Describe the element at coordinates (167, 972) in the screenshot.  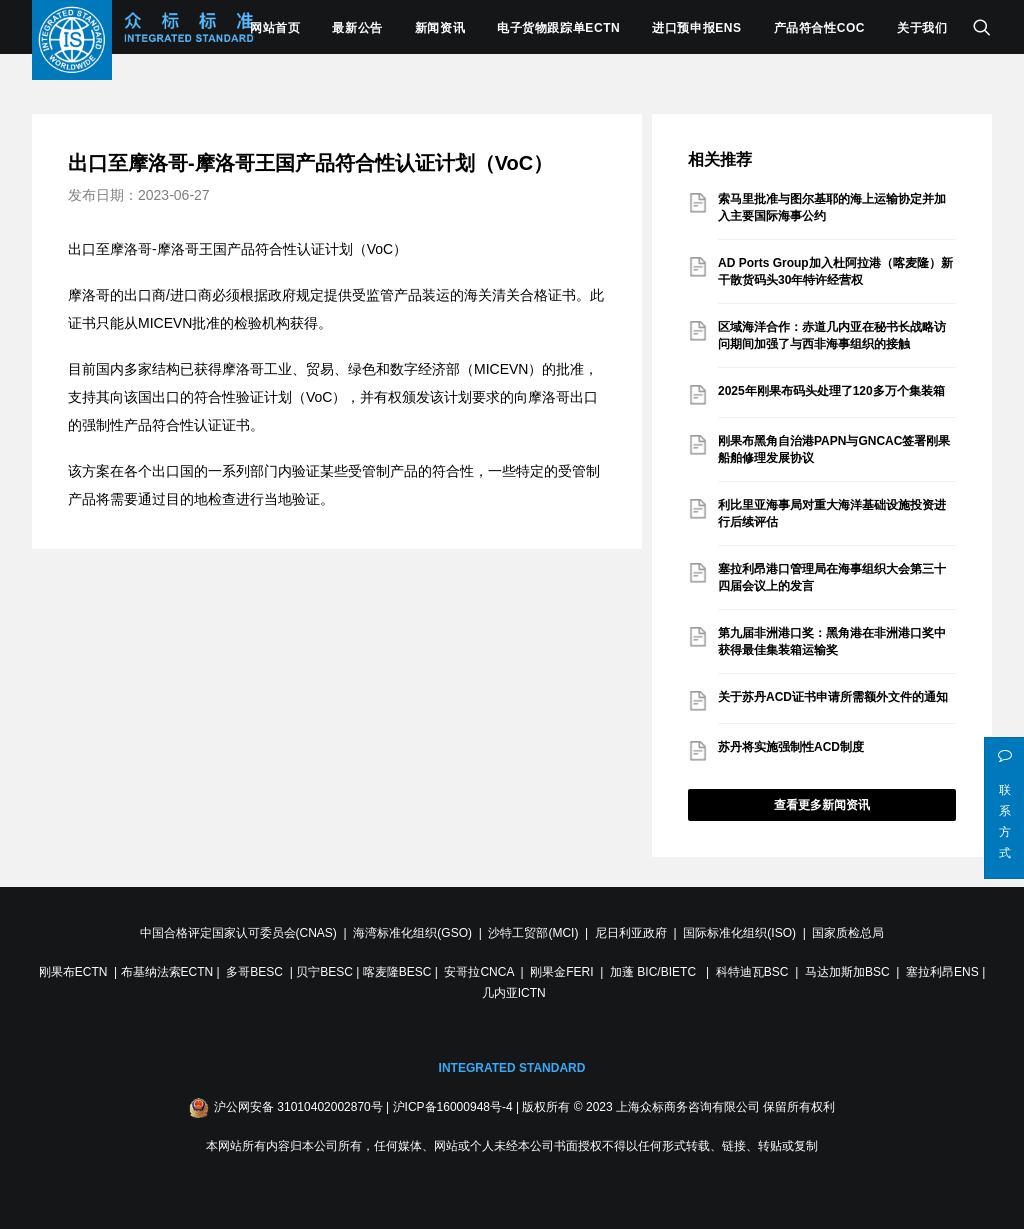
I see `布基纳法索ECTN` at that location.